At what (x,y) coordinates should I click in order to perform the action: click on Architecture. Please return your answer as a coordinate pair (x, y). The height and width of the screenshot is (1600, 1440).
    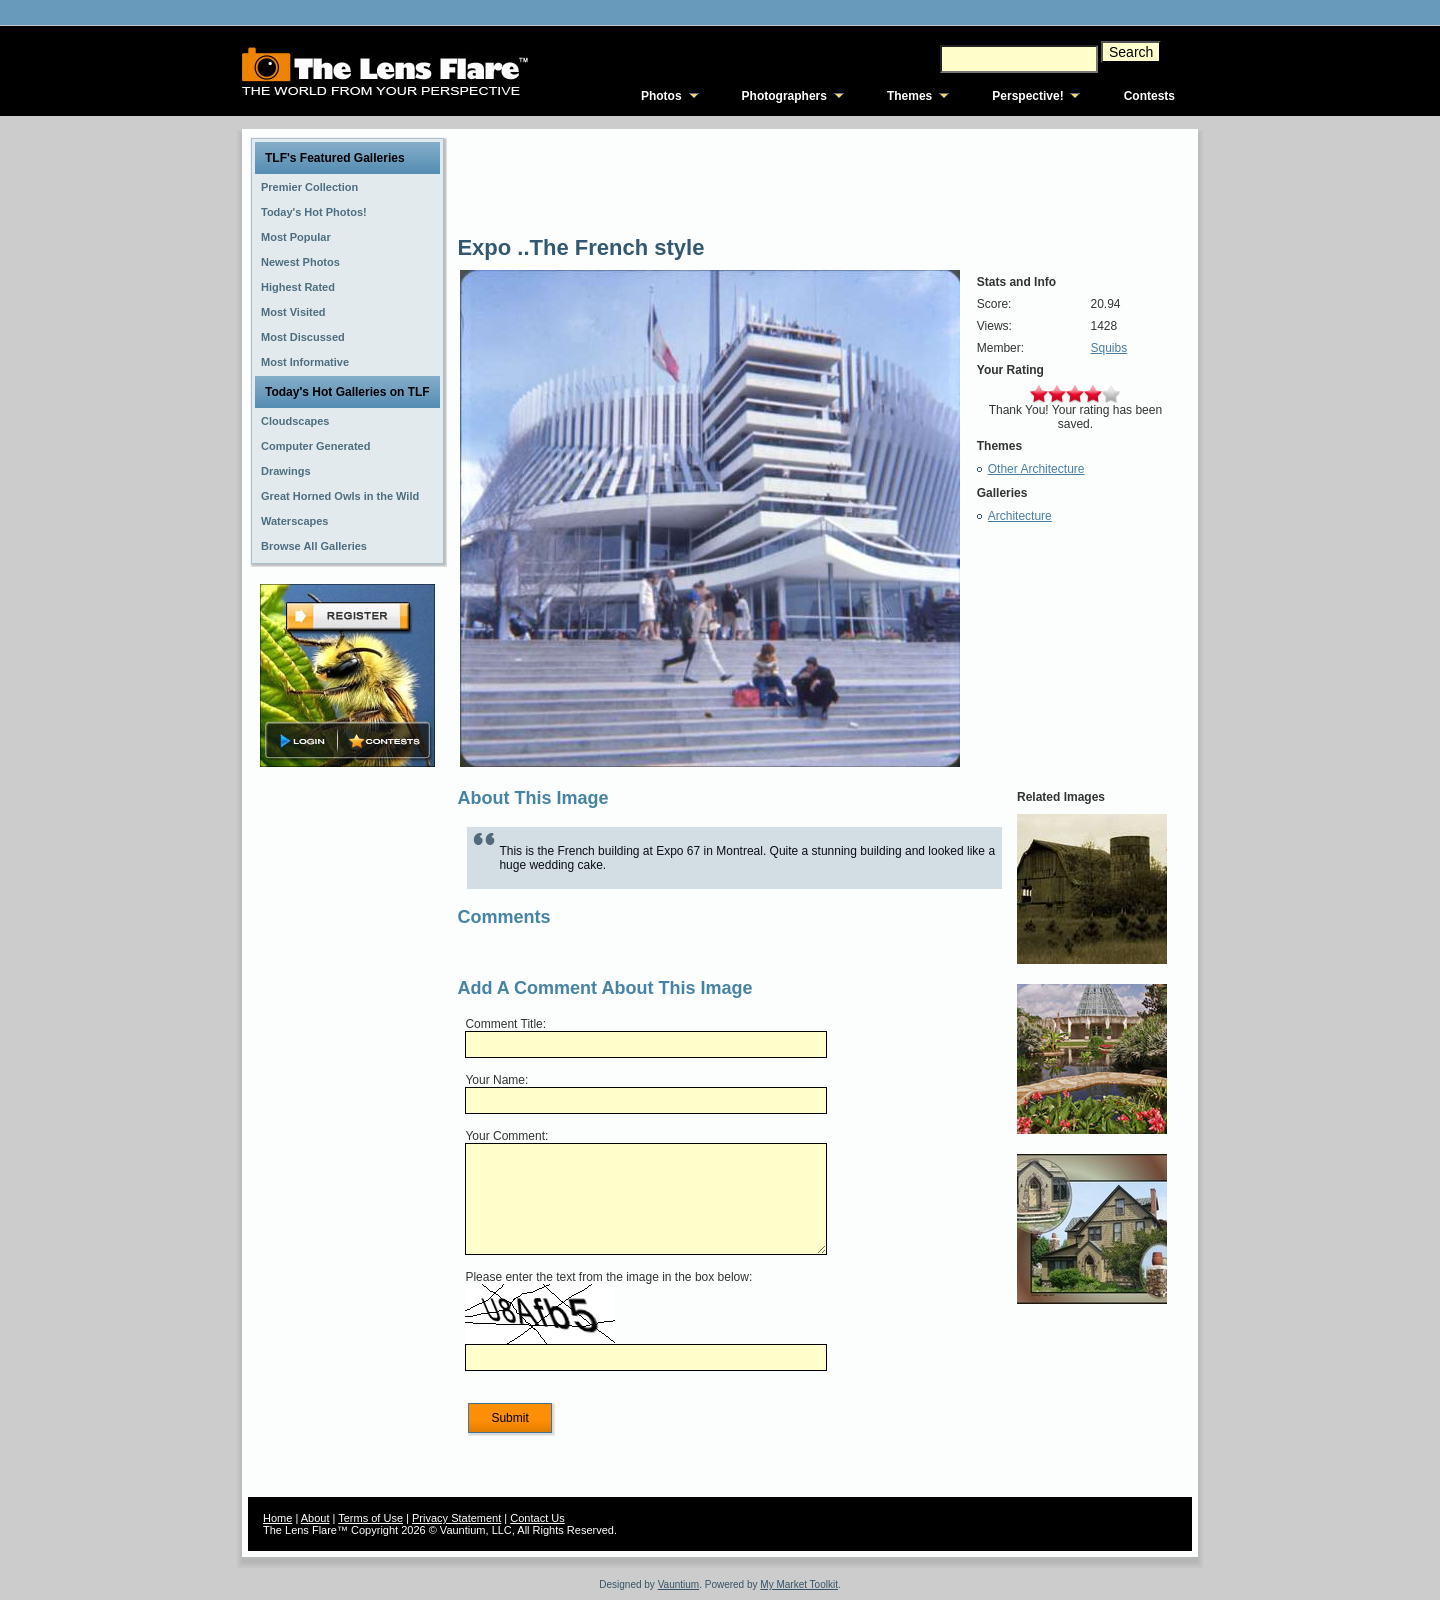
    Looking at the image, I should click on (1020, 516).